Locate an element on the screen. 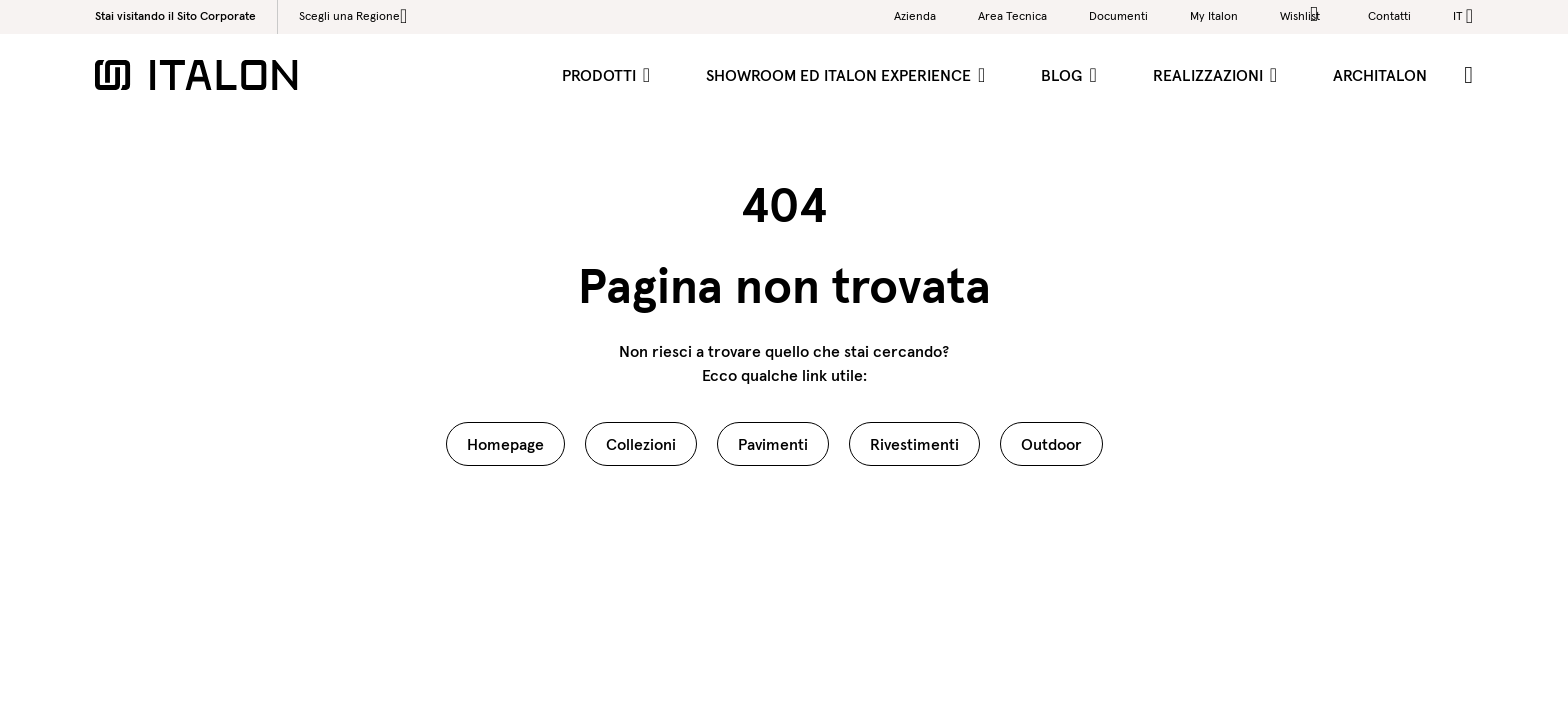 The width and height of the screenshot is (1568, 720). Prodotti is located at coordinates (601, 75).